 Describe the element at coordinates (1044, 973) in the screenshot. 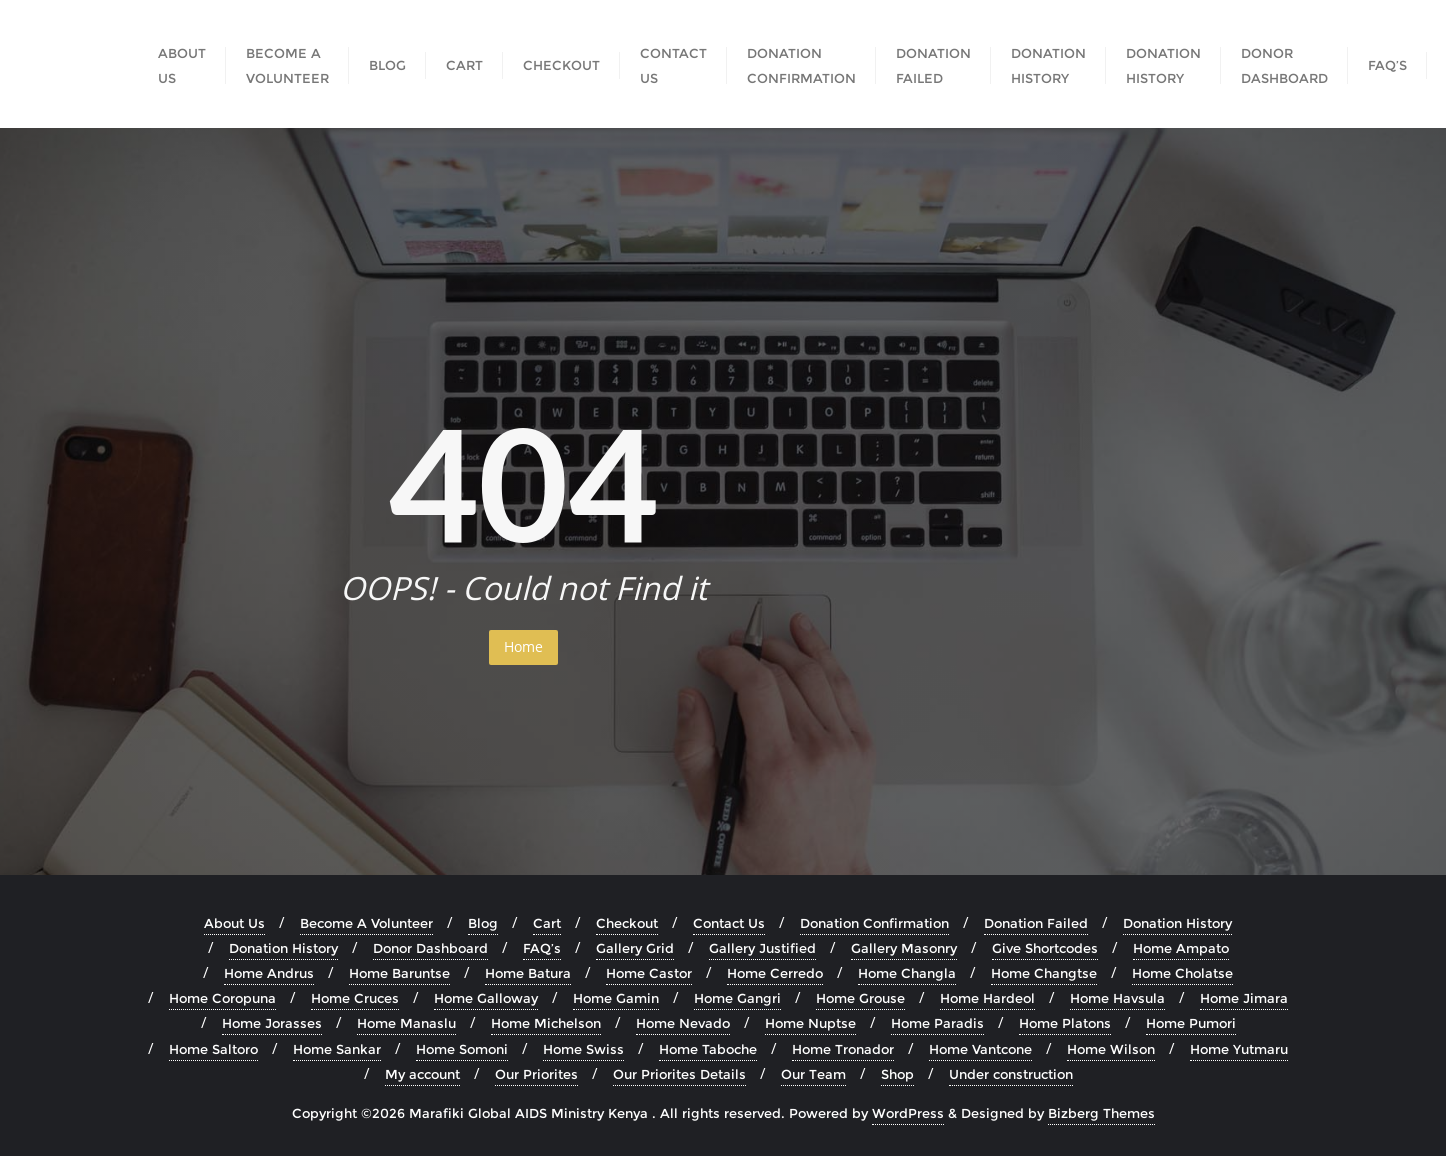

I see `Home Changtse` at that location.